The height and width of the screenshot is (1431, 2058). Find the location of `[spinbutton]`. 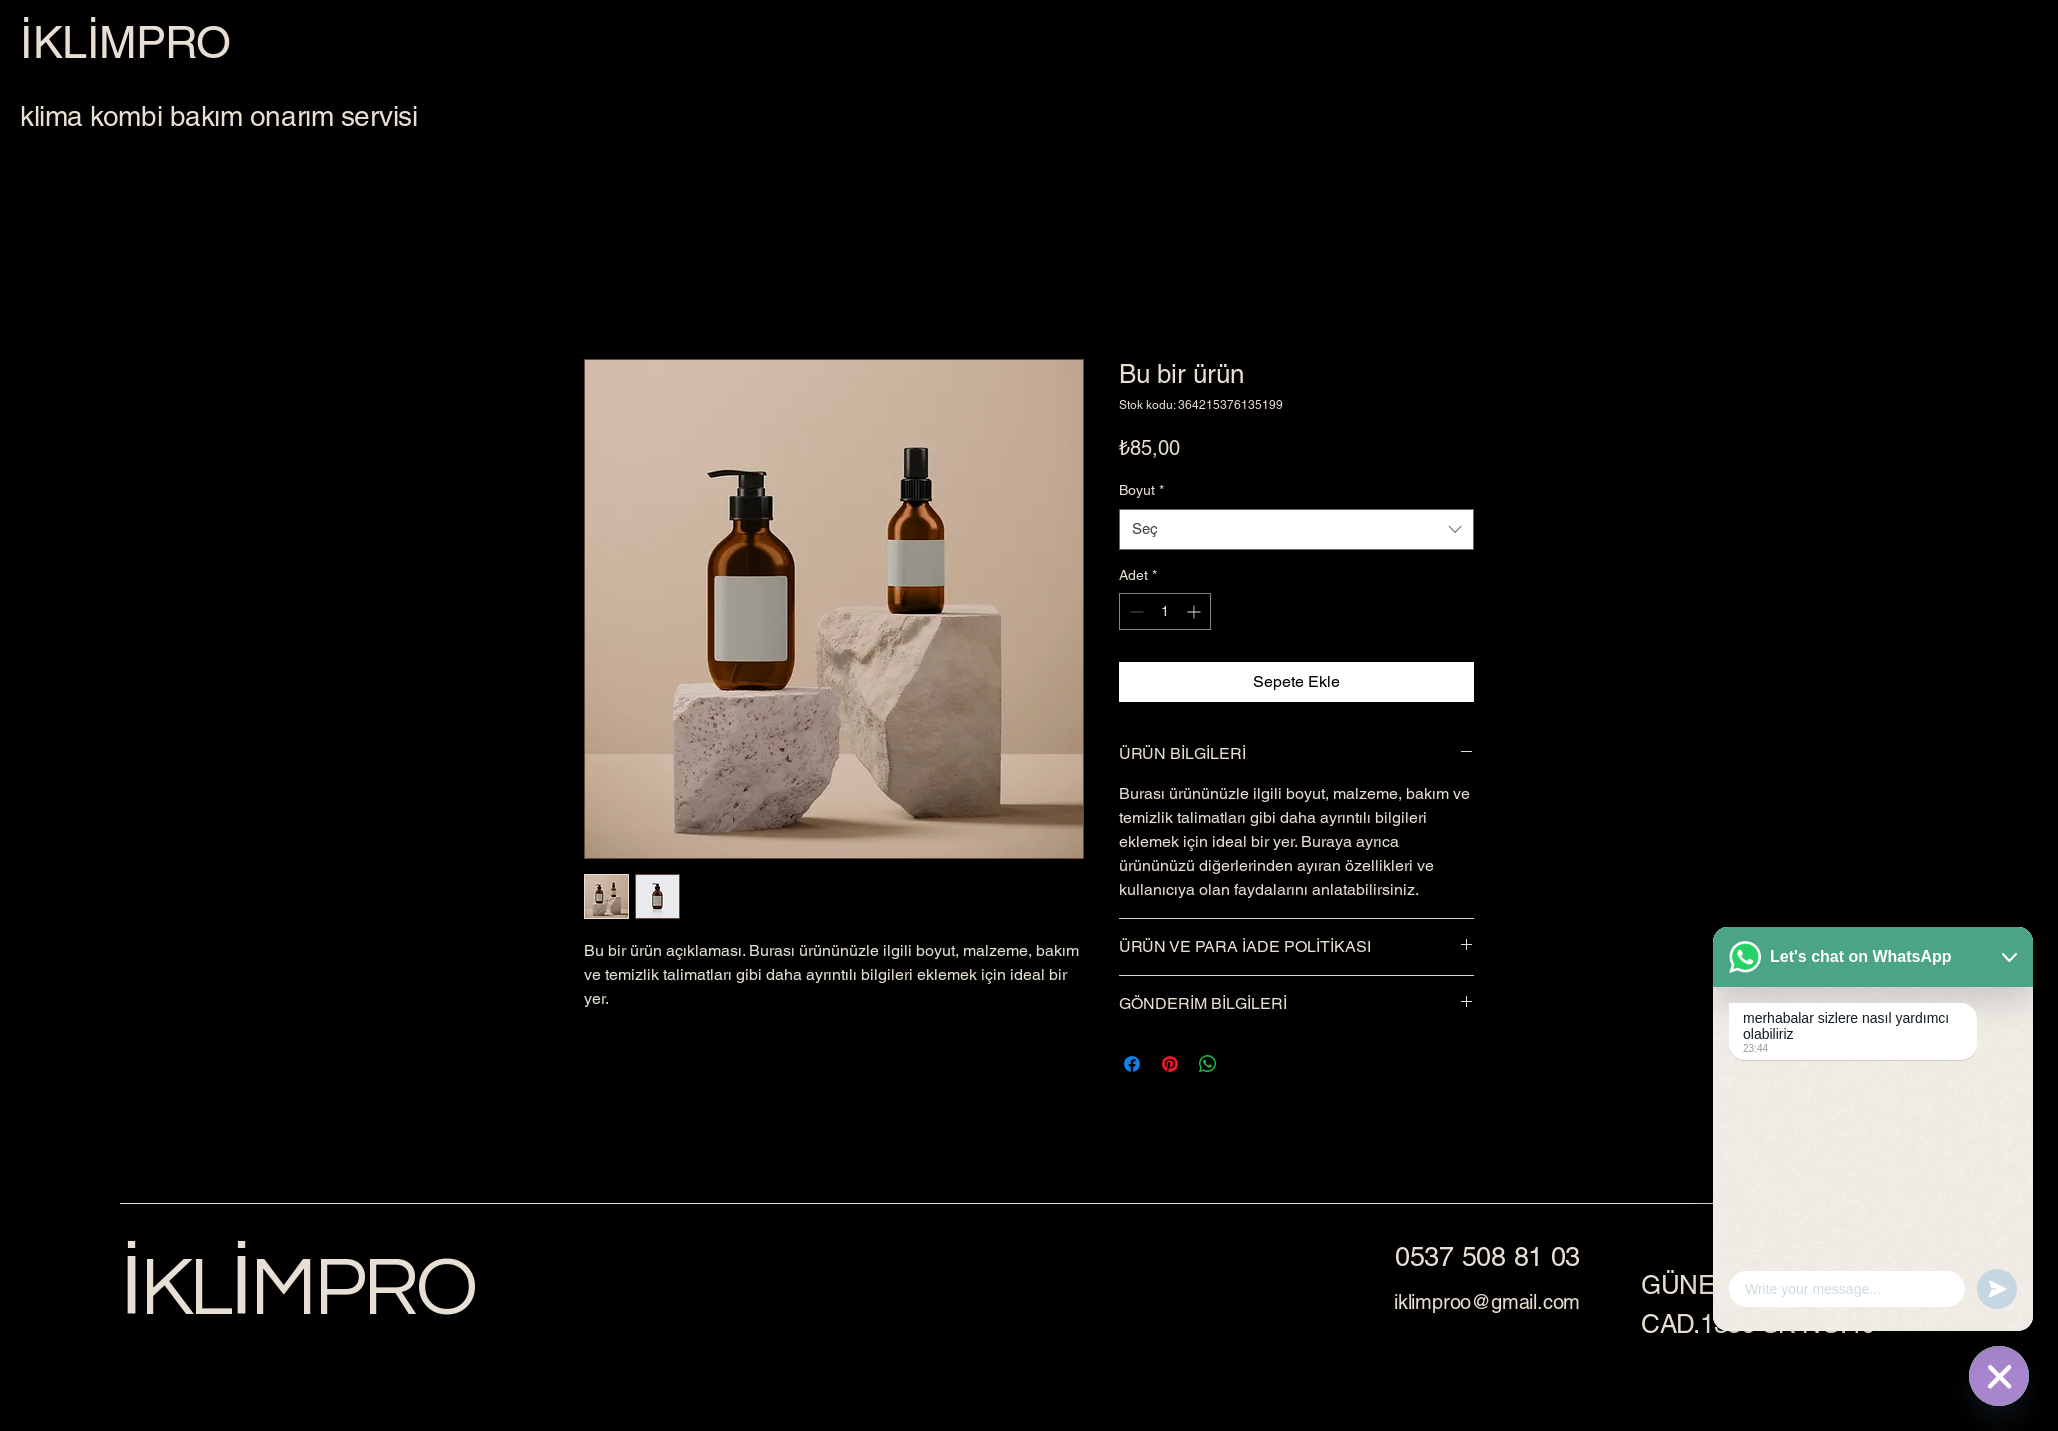

[spinbutton] is located at coordinates (1165, 611).